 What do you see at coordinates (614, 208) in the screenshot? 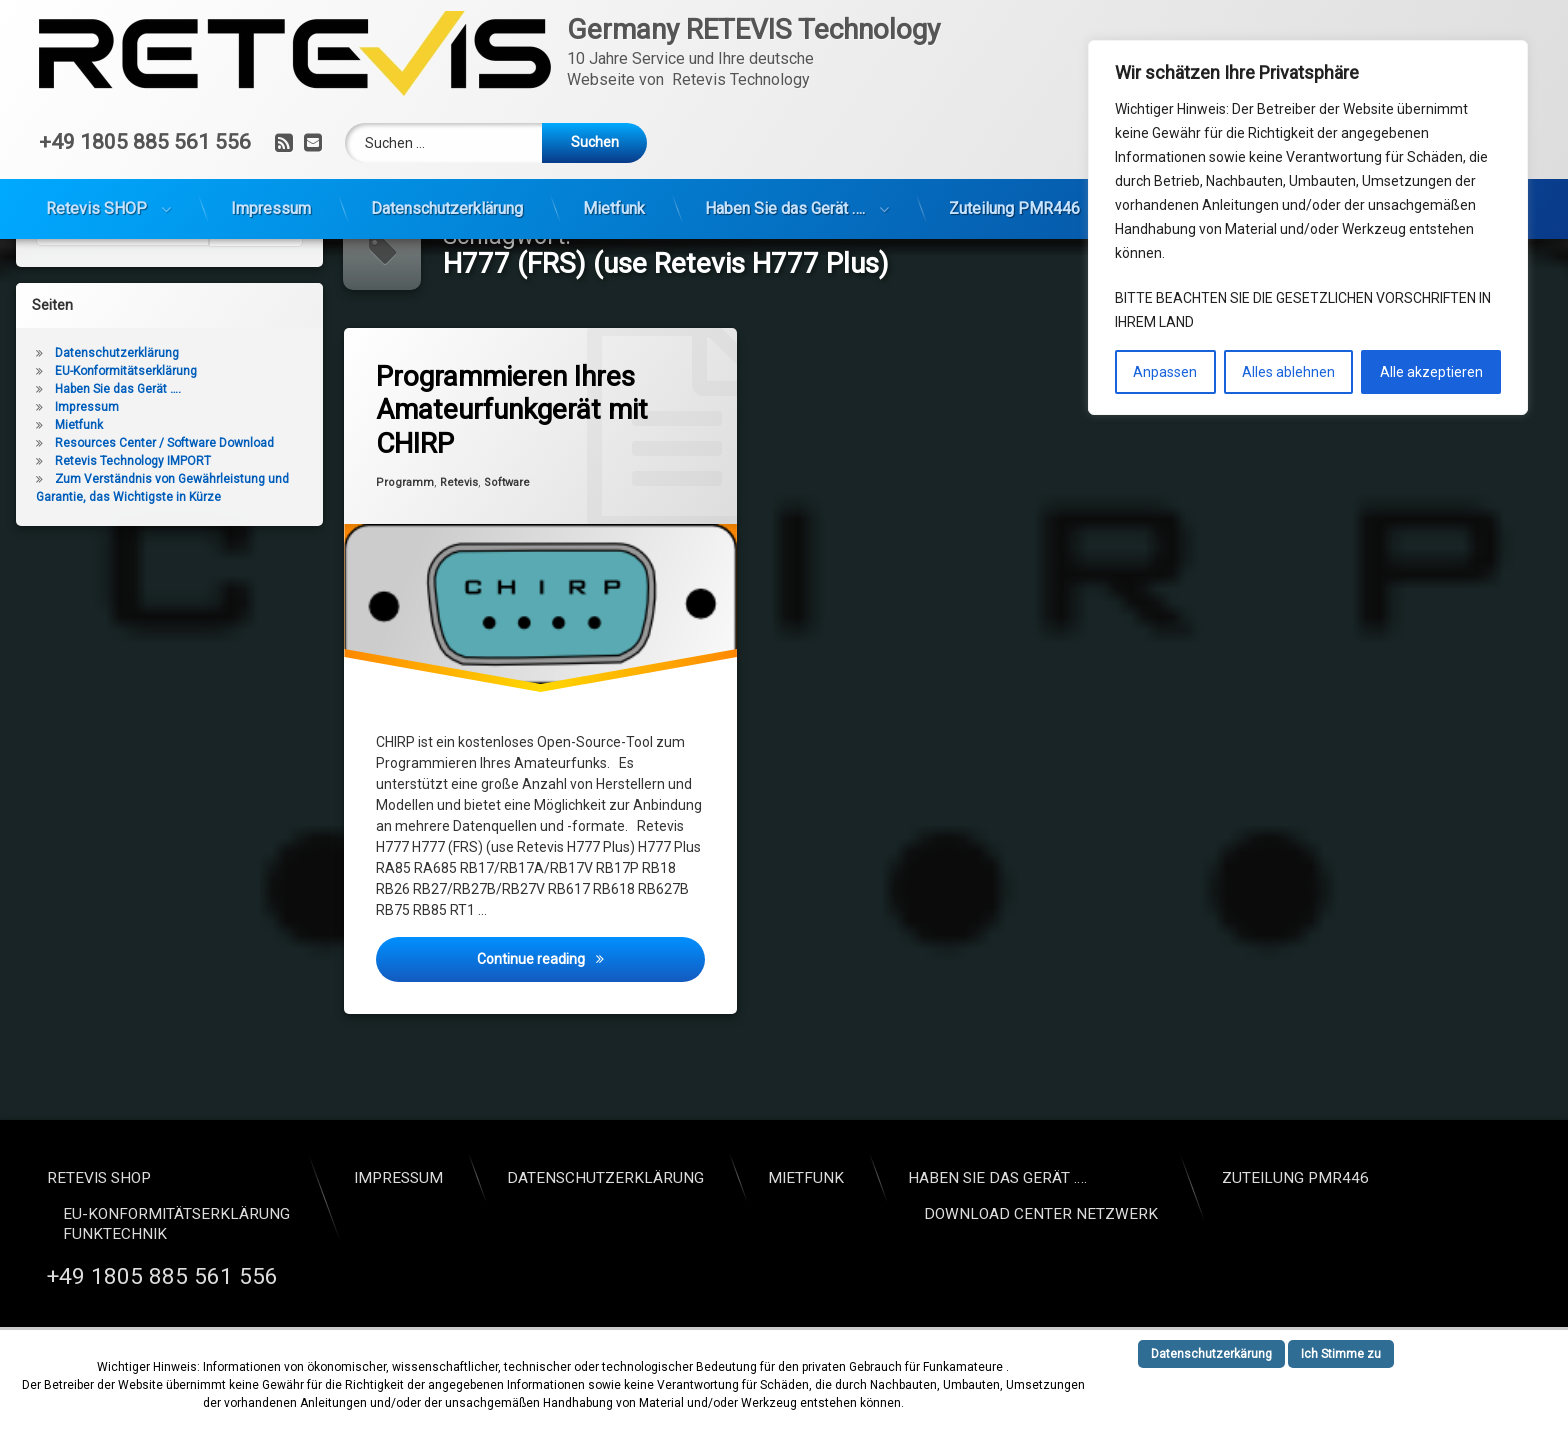
I see `Mietfunk` at bounding box center [614, 208].